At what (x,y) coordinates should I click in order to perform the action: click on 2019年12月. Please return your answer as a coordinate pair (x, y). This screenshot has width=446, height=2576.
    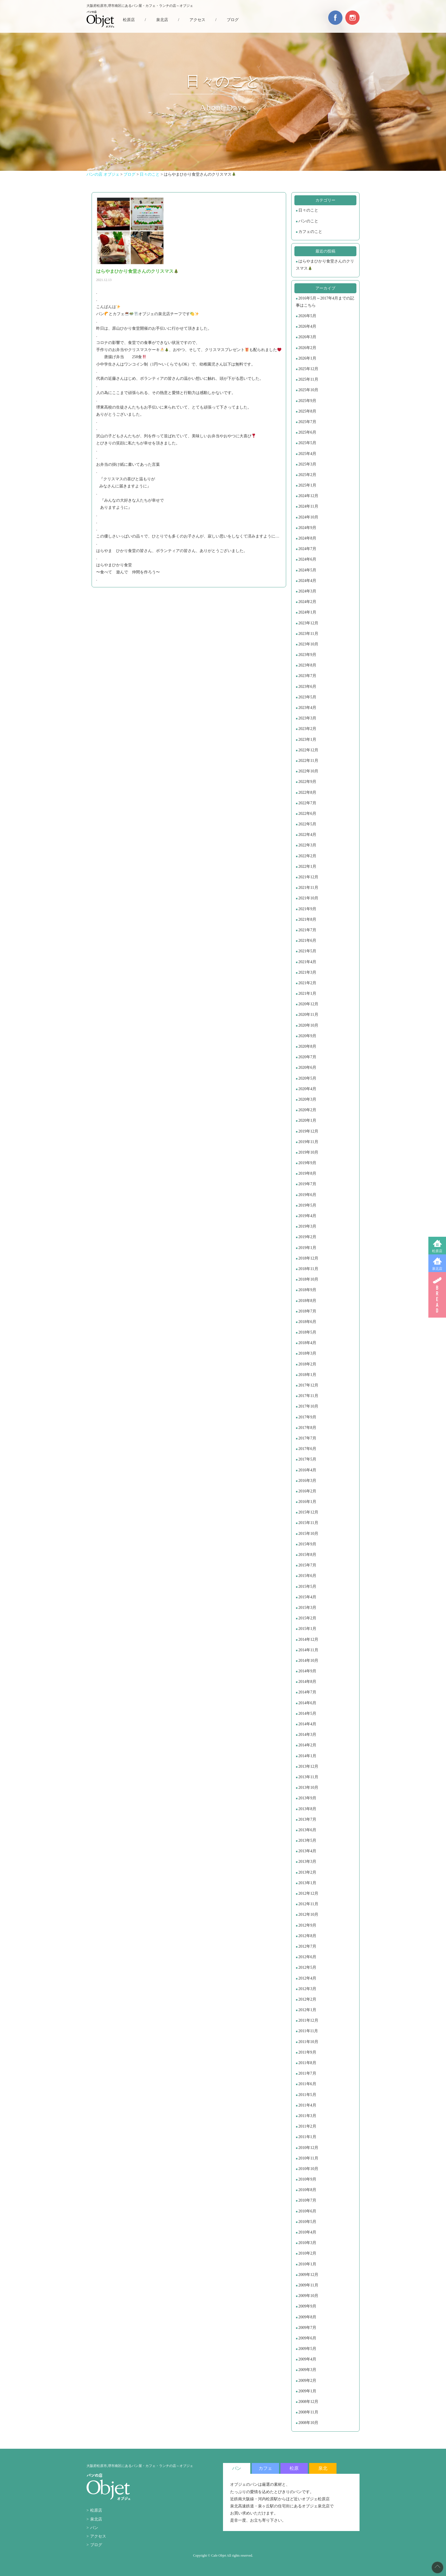
    Looking at the image, I should click on (308, 1131).